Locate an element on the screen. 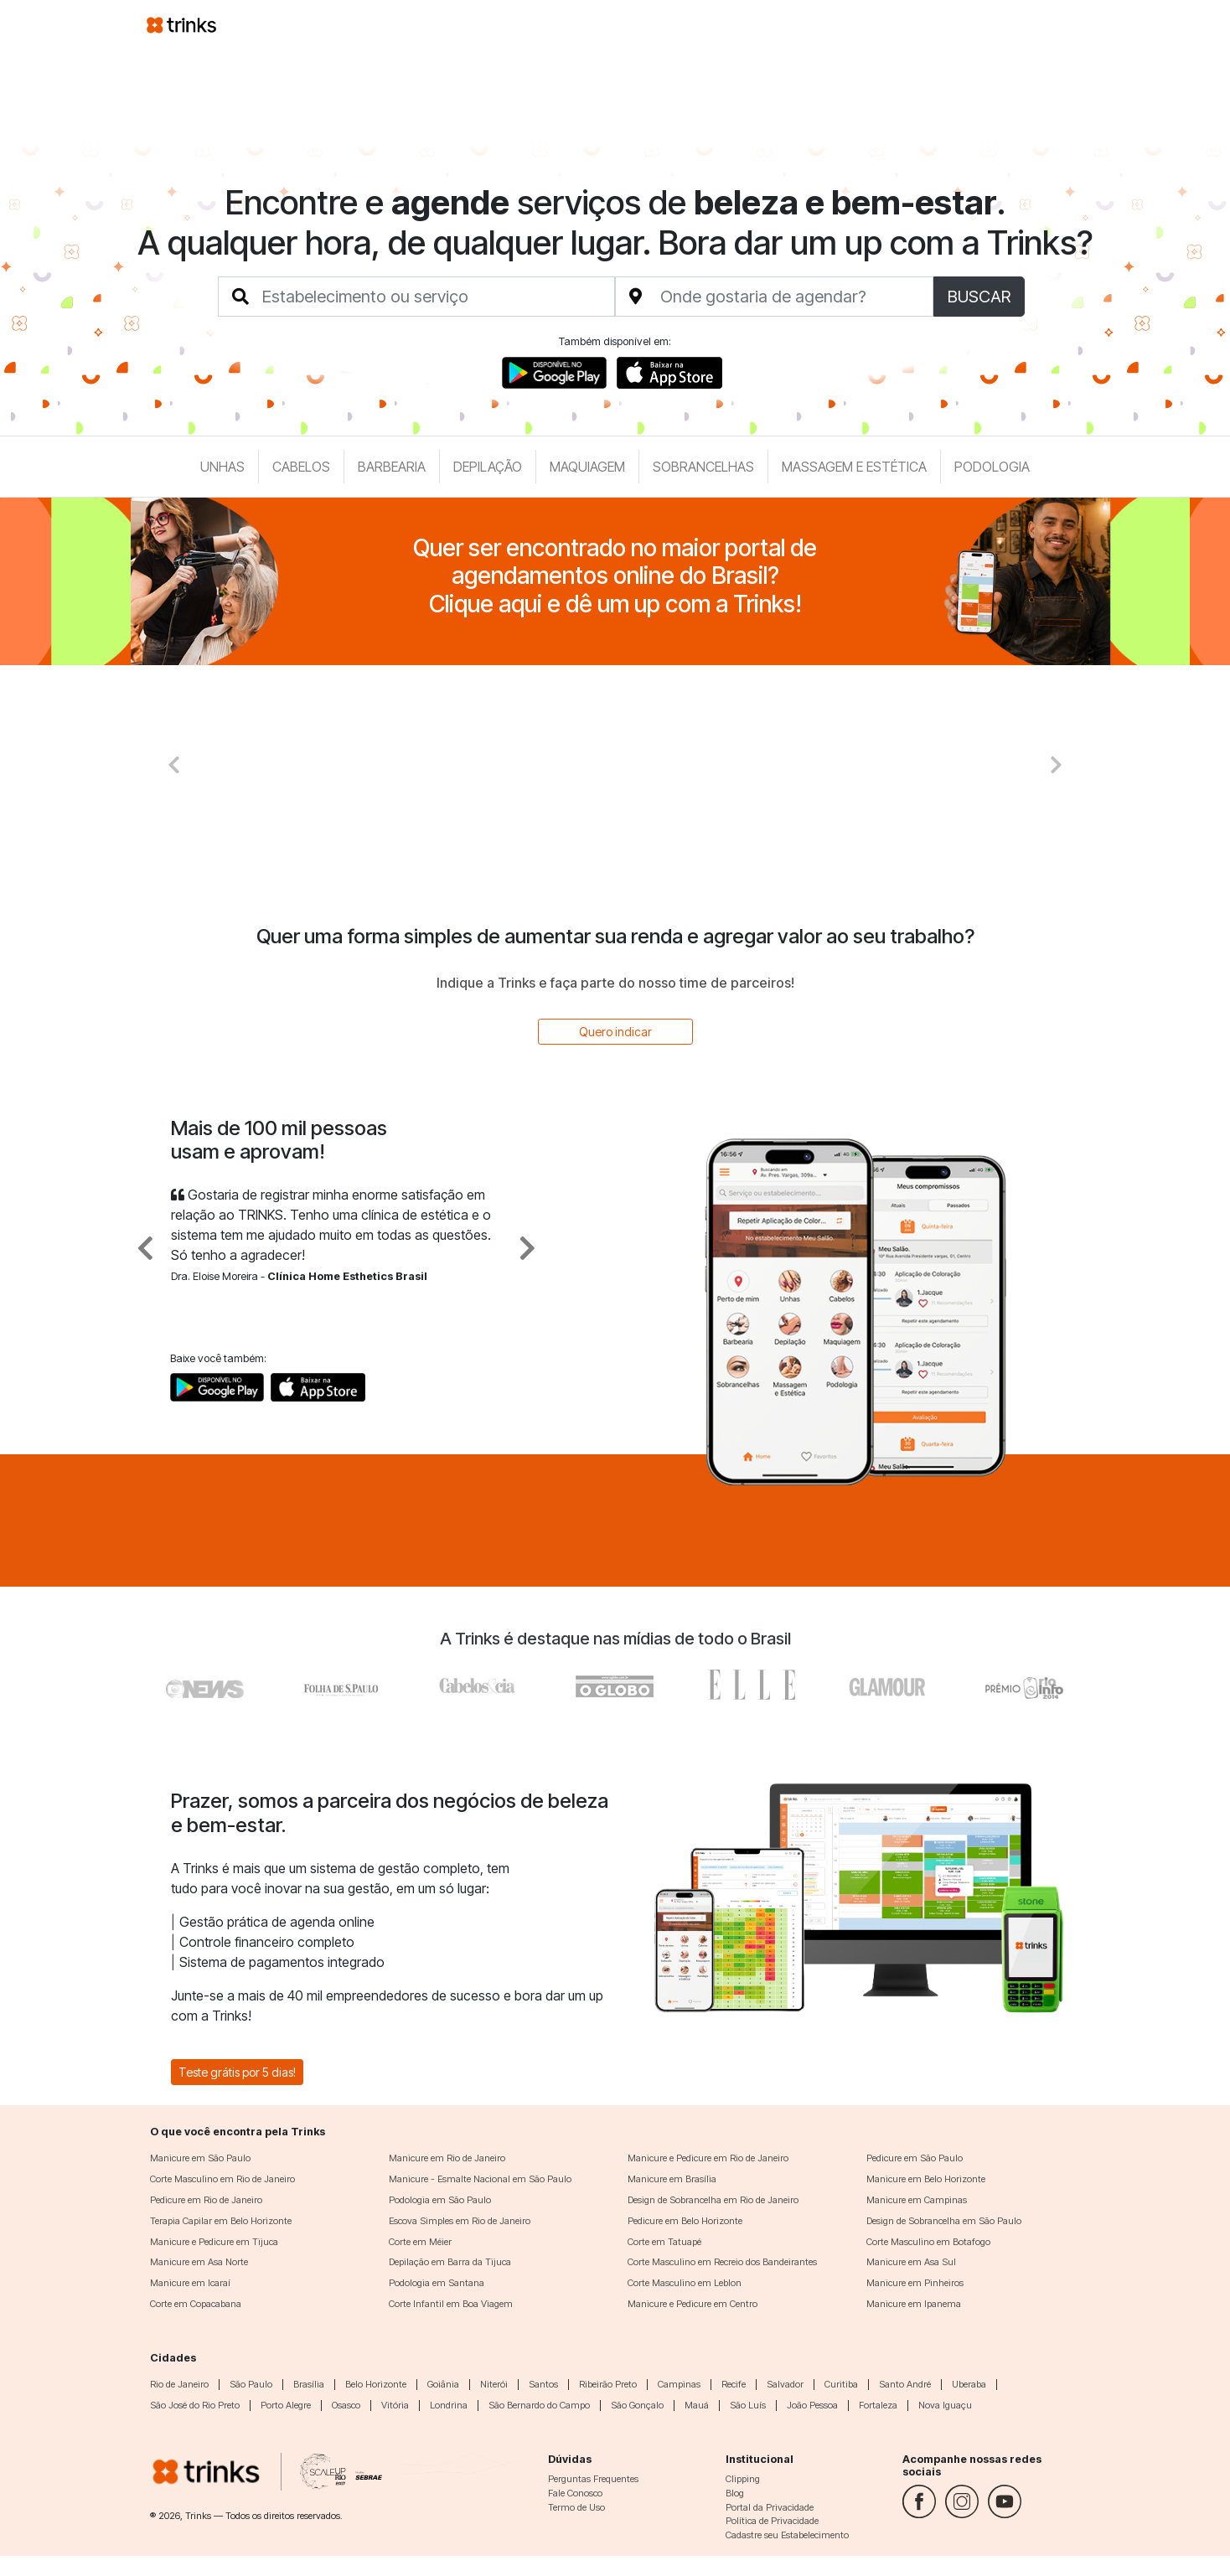 The width and height of the screenshot is (1230, 2576). Manicure em Campinas is located at coordinates (916, 2200).